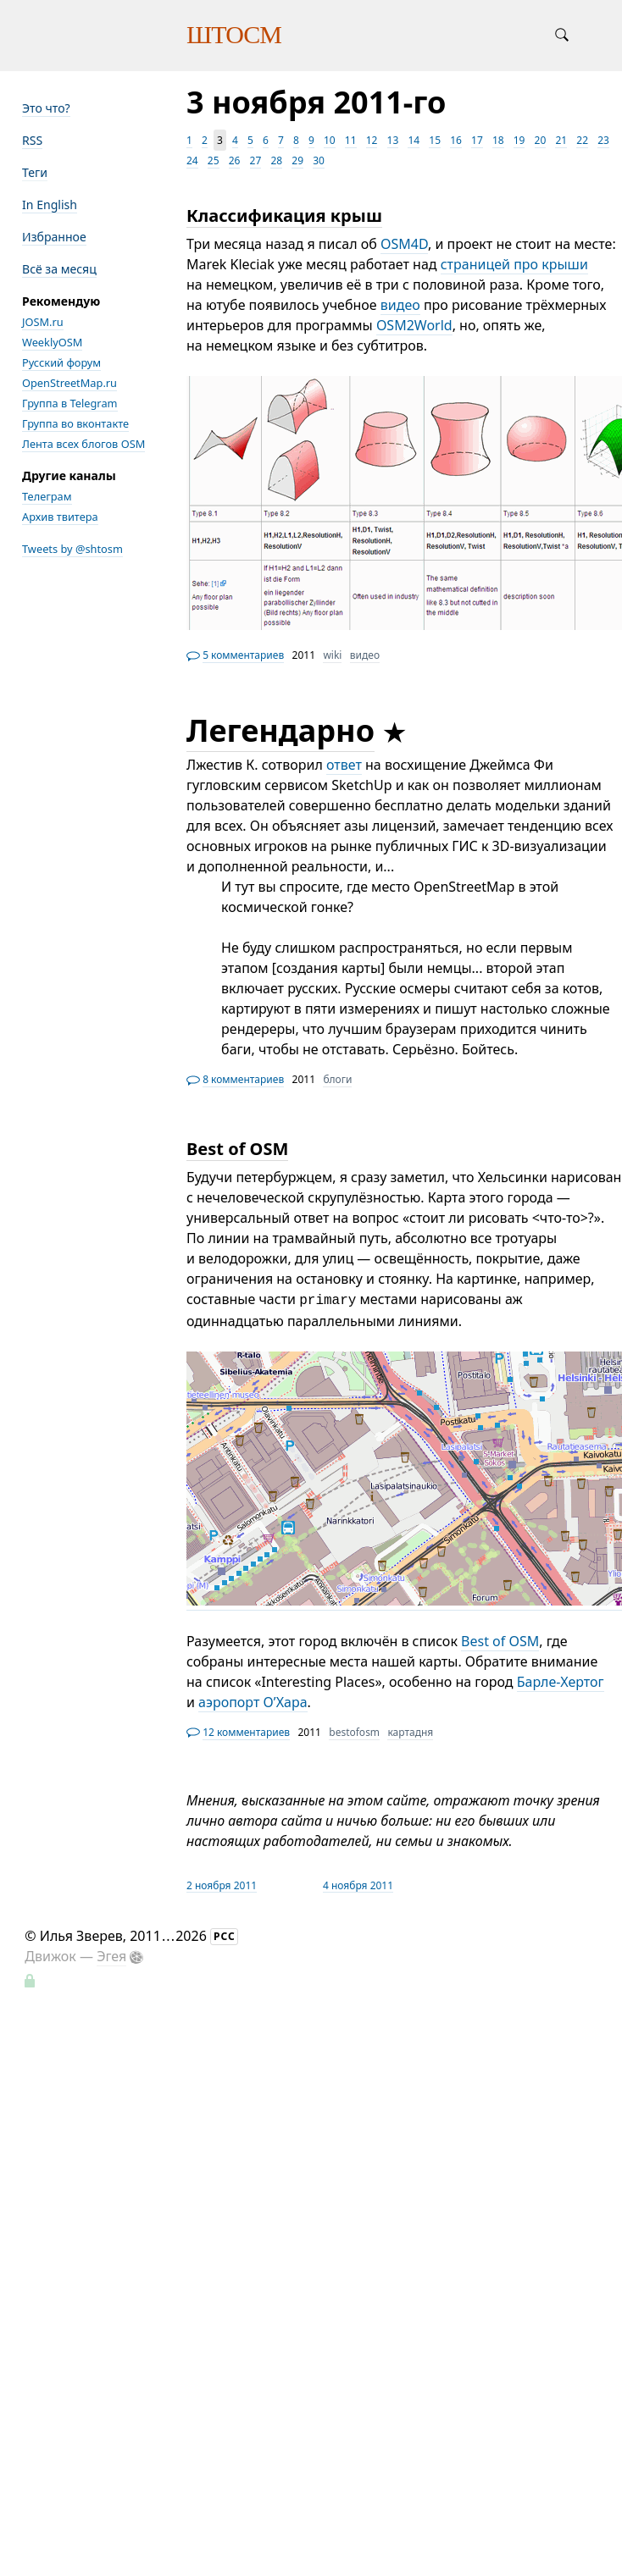  What do you see at coordinates (52, 342) in the screenshot?
I see `WeeklyOSM` at bounding box center [52, 342].